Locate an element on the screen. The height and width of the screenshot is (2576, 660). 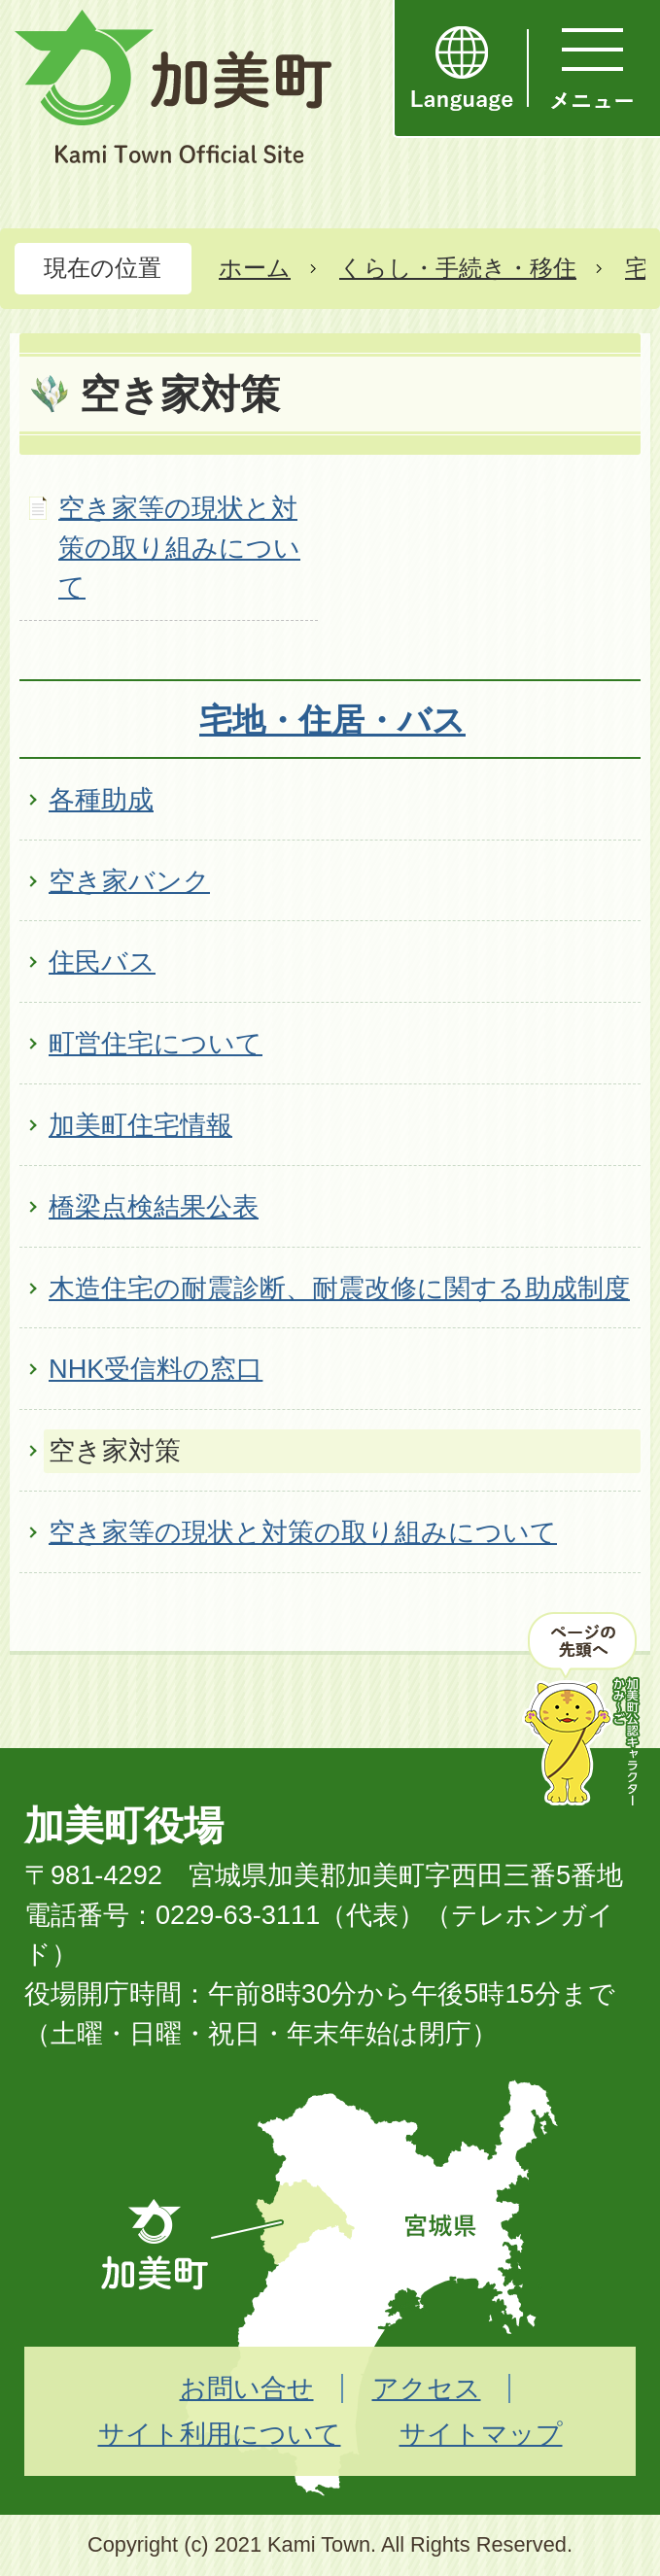
ホーム is located at coordinates (255, 268).